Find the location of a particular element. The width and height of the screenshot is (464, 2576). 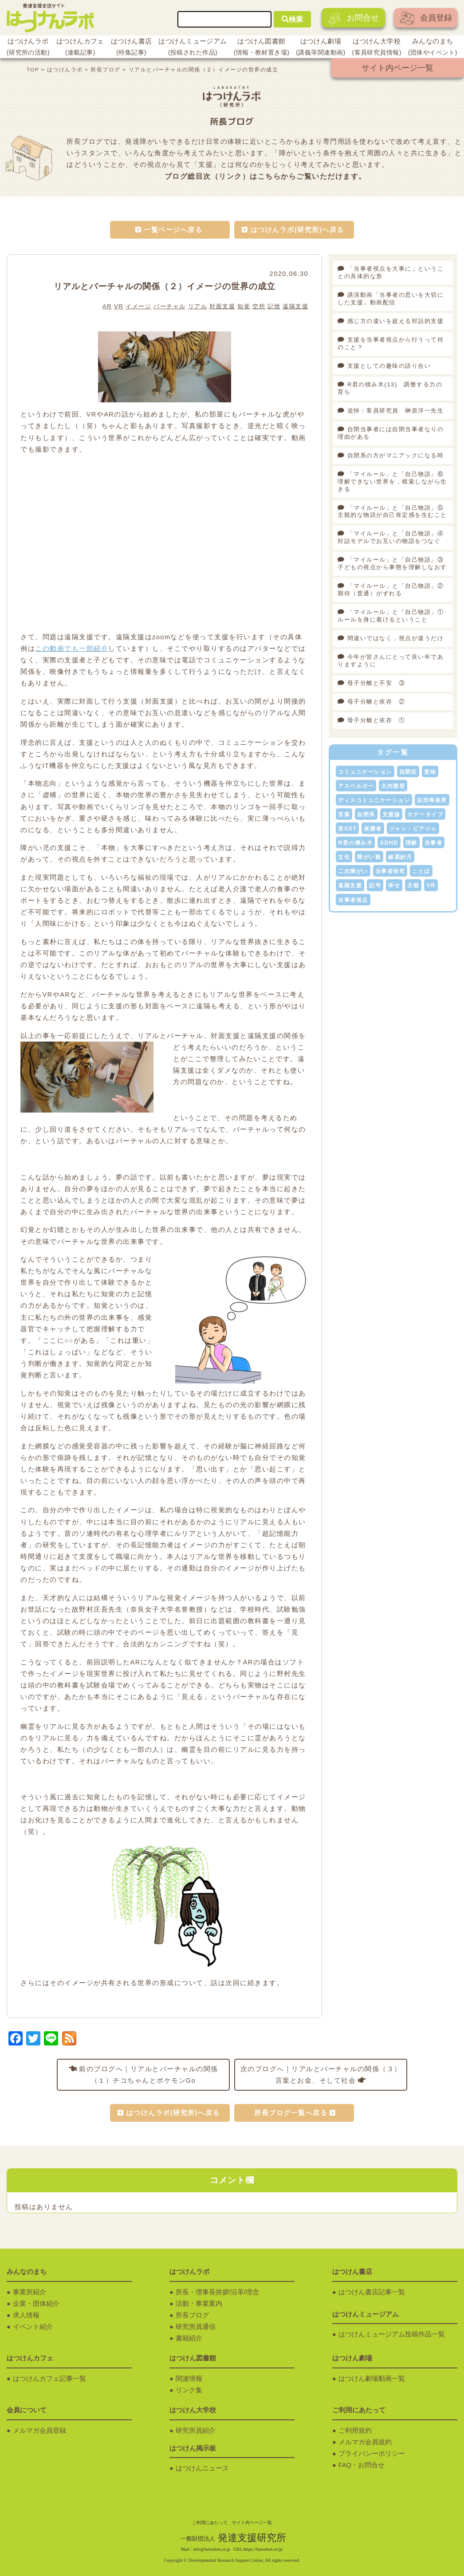

支援としての趣味の語り合い is located at coordinates (389, 365).